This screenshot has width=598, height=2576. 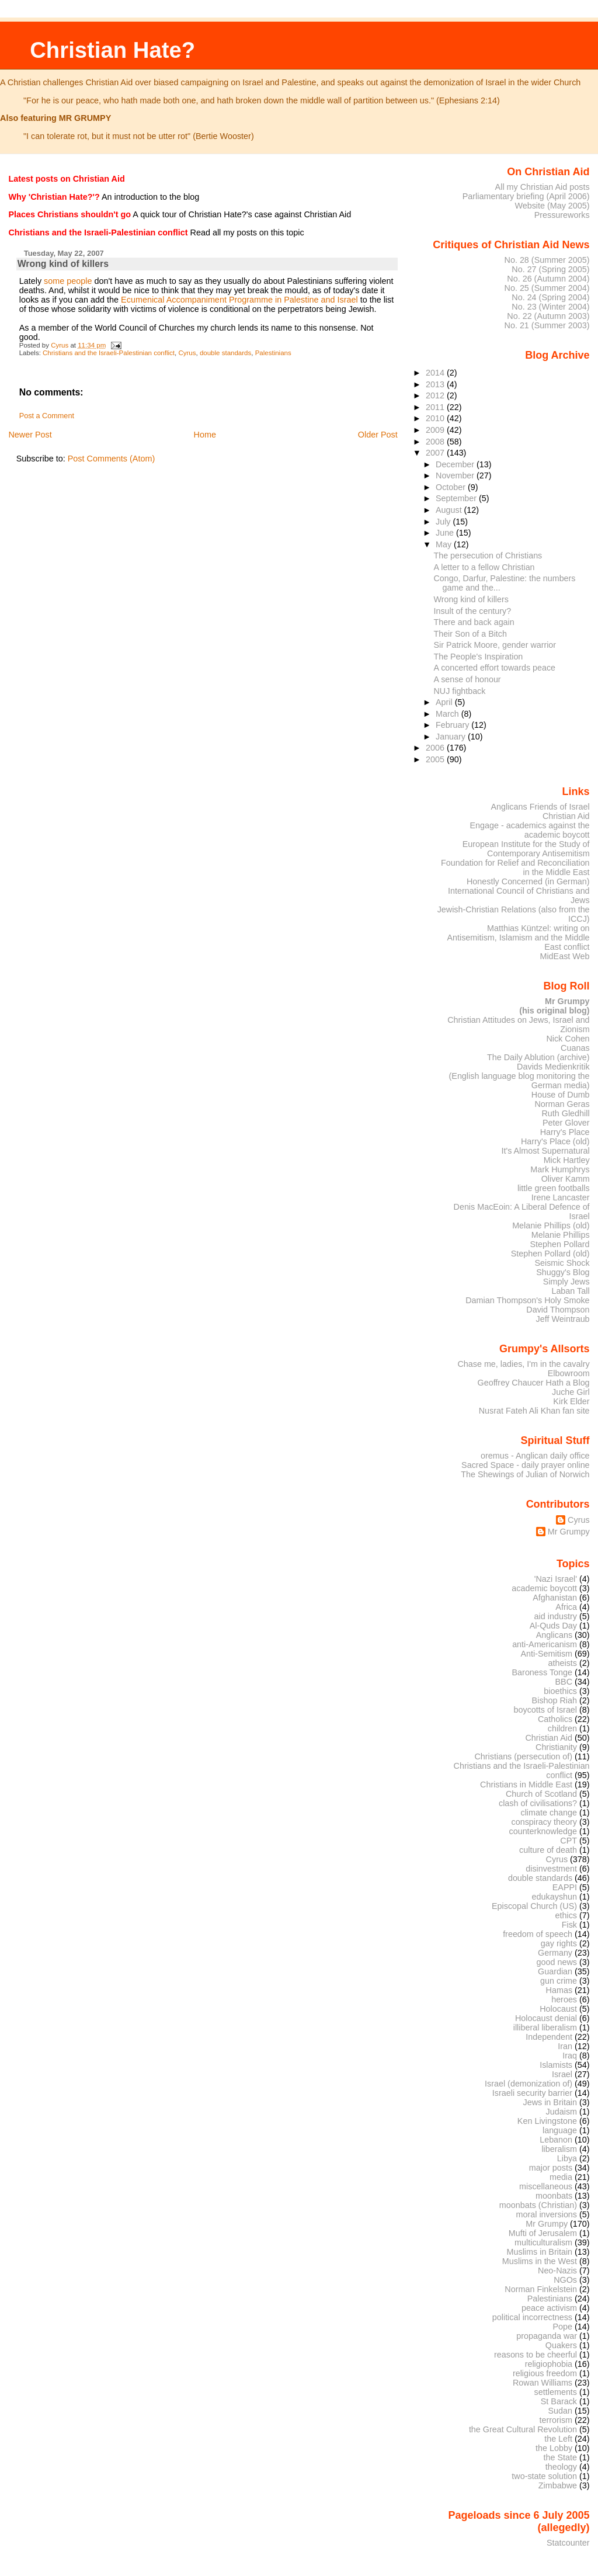 I want to click on the Left, so click(x=558, y=2438).